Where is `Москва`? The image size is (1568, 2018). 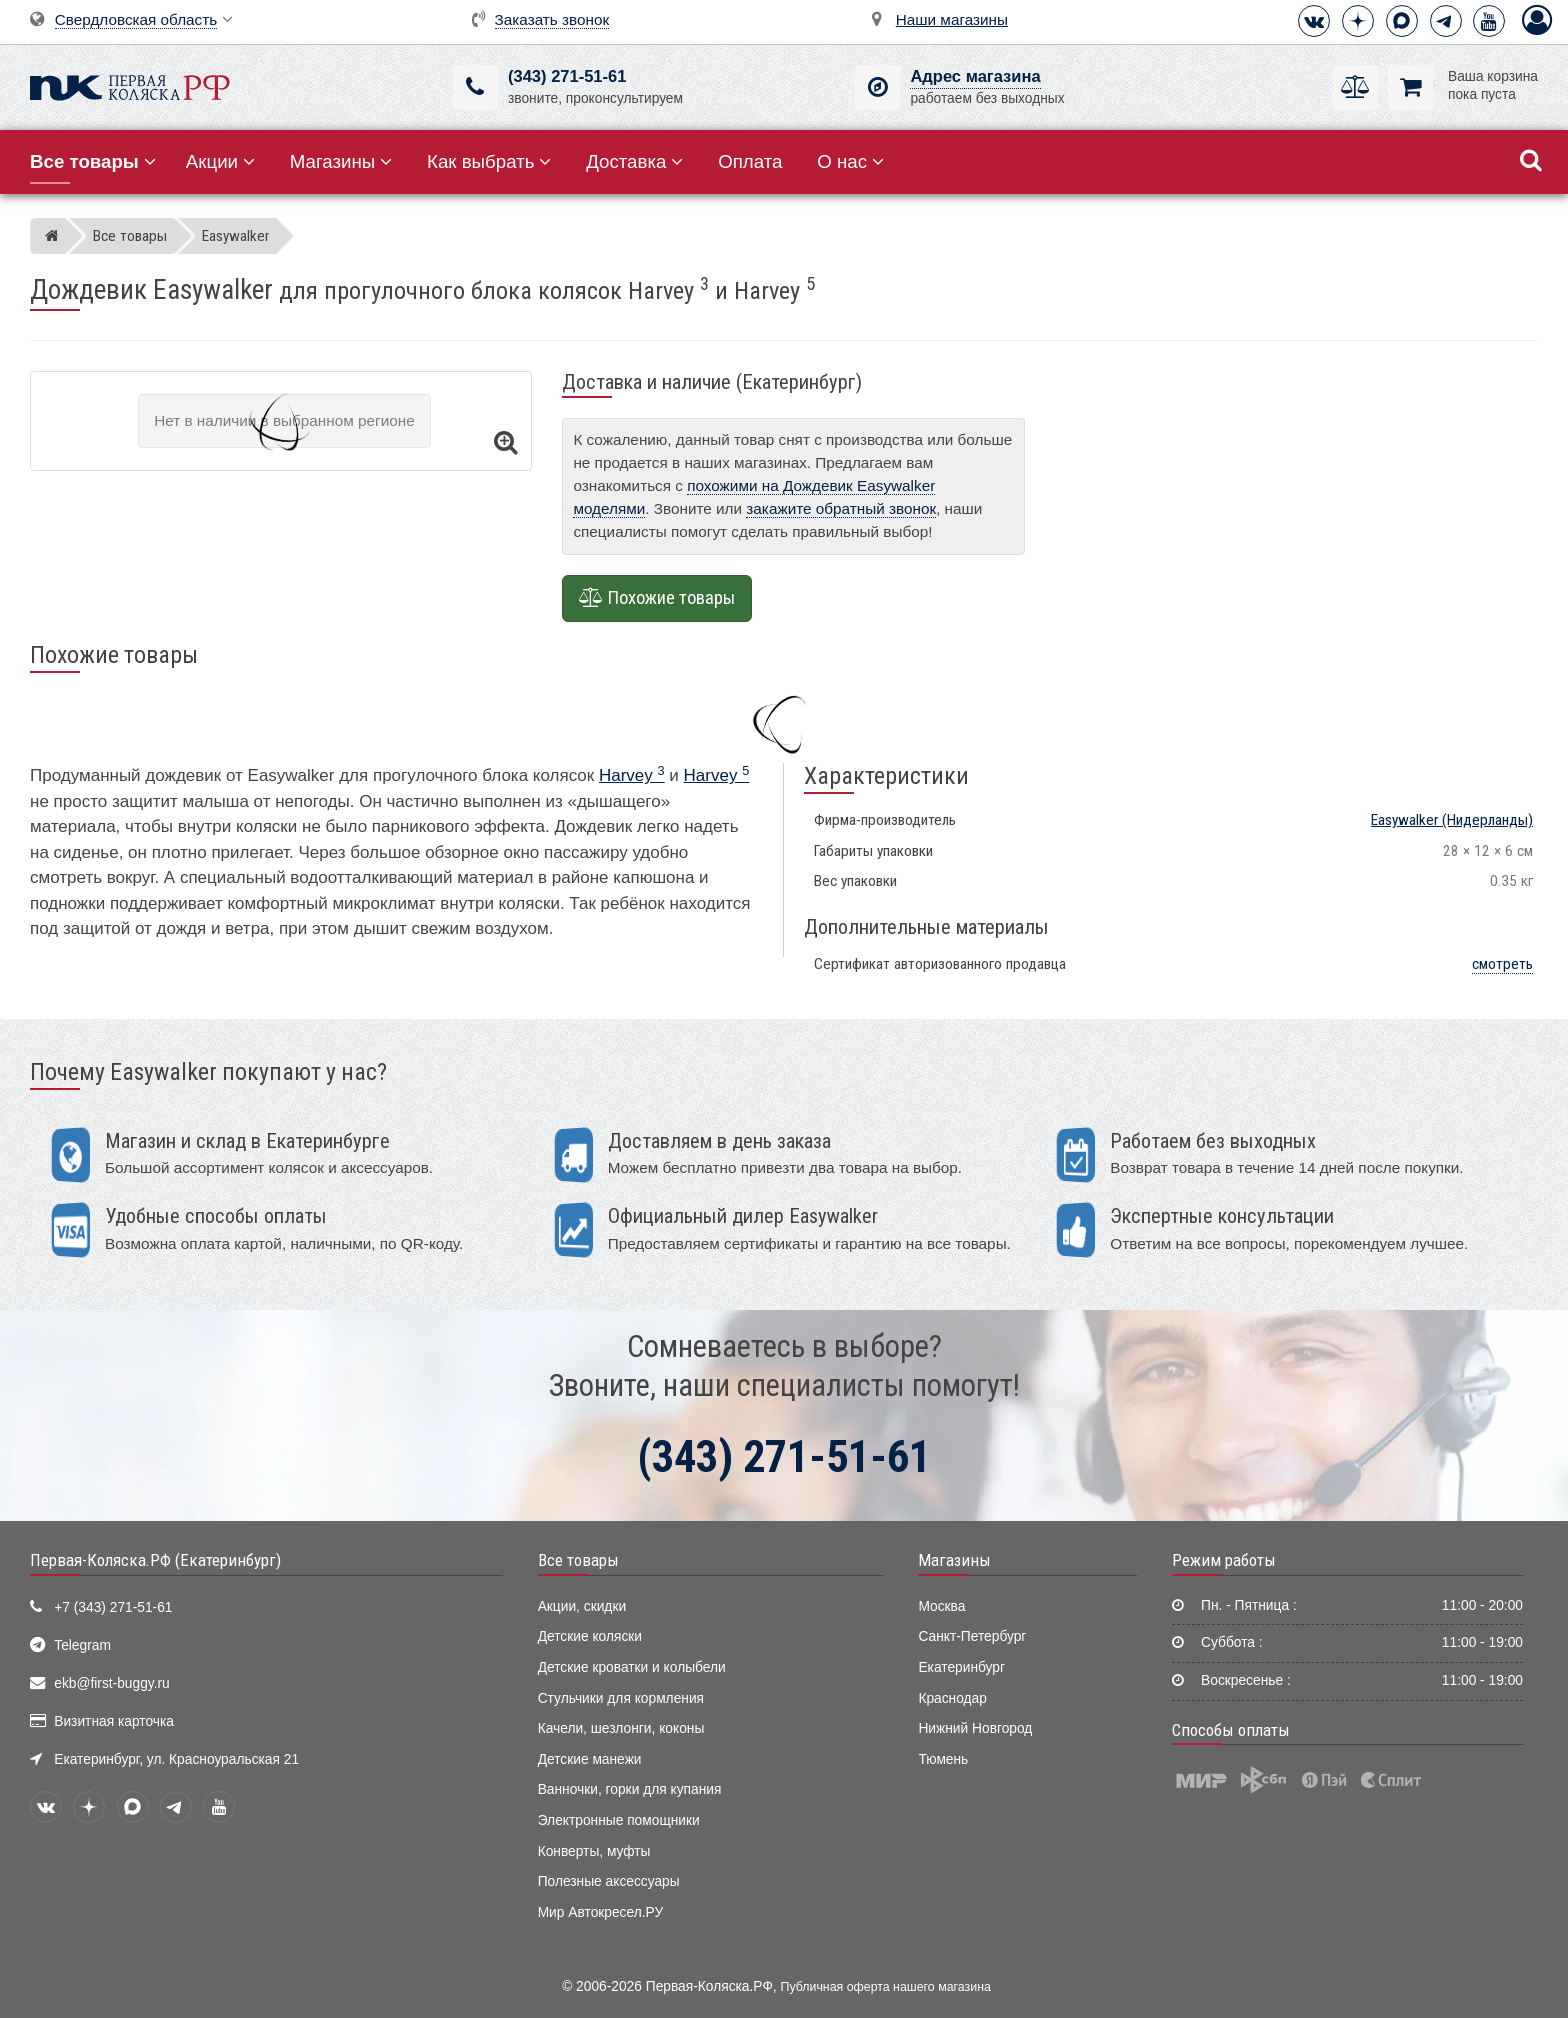
Москва is located at coordinates (941, 1606).